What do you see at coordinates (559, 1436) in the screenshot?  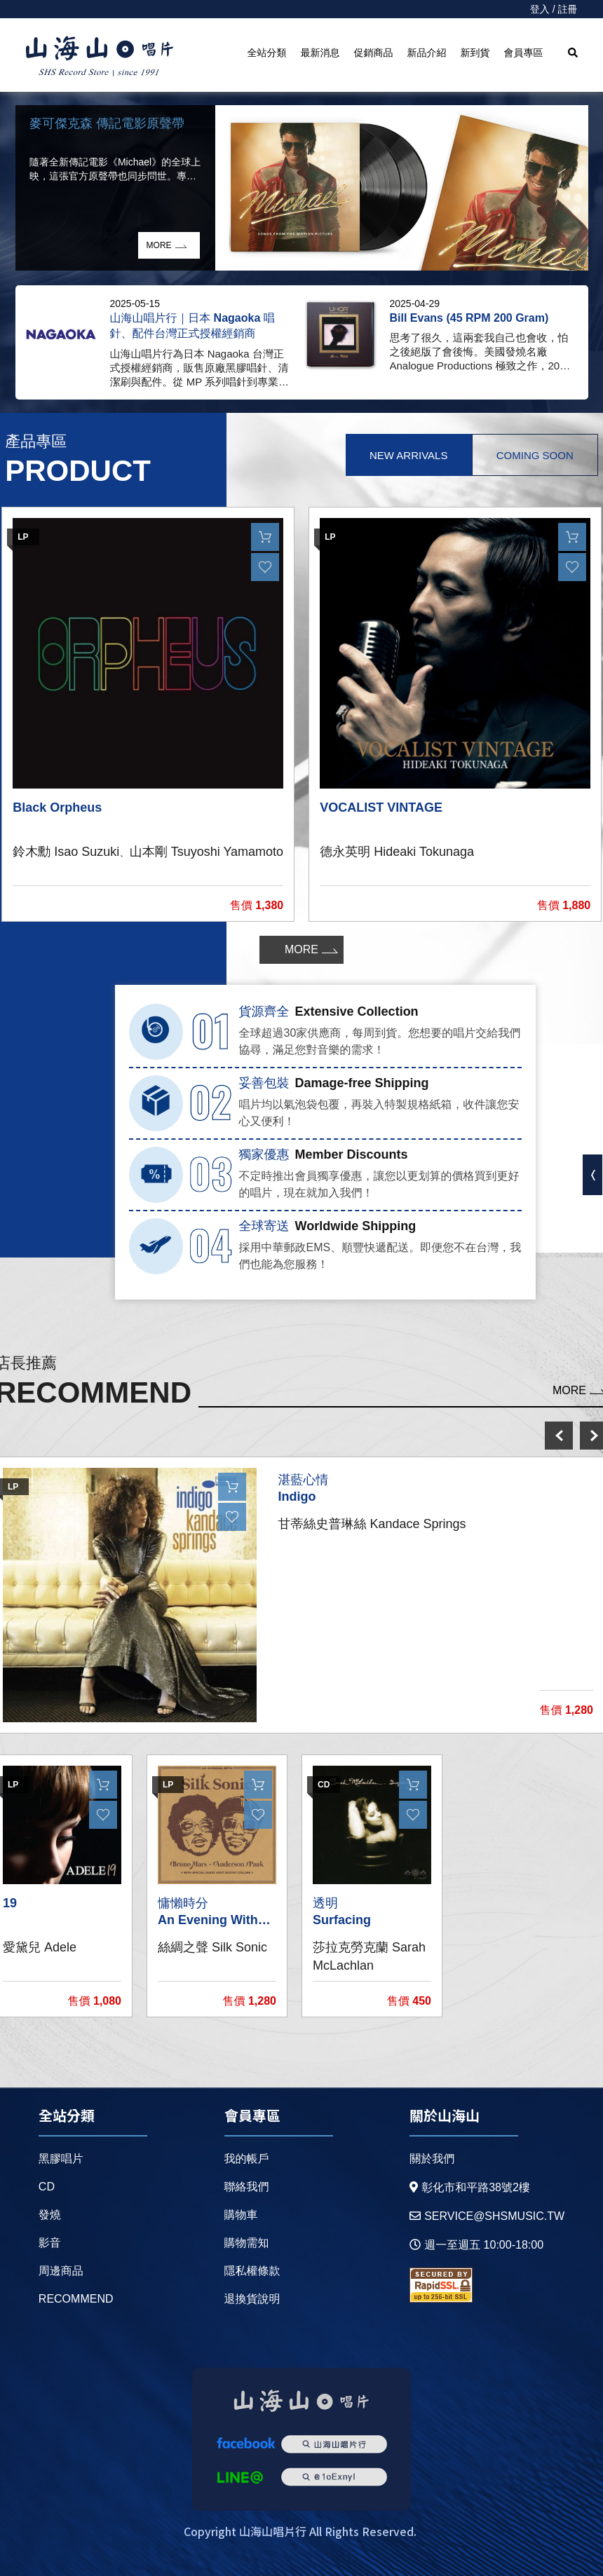 I see `prev` at bounding box center [559, 1436].